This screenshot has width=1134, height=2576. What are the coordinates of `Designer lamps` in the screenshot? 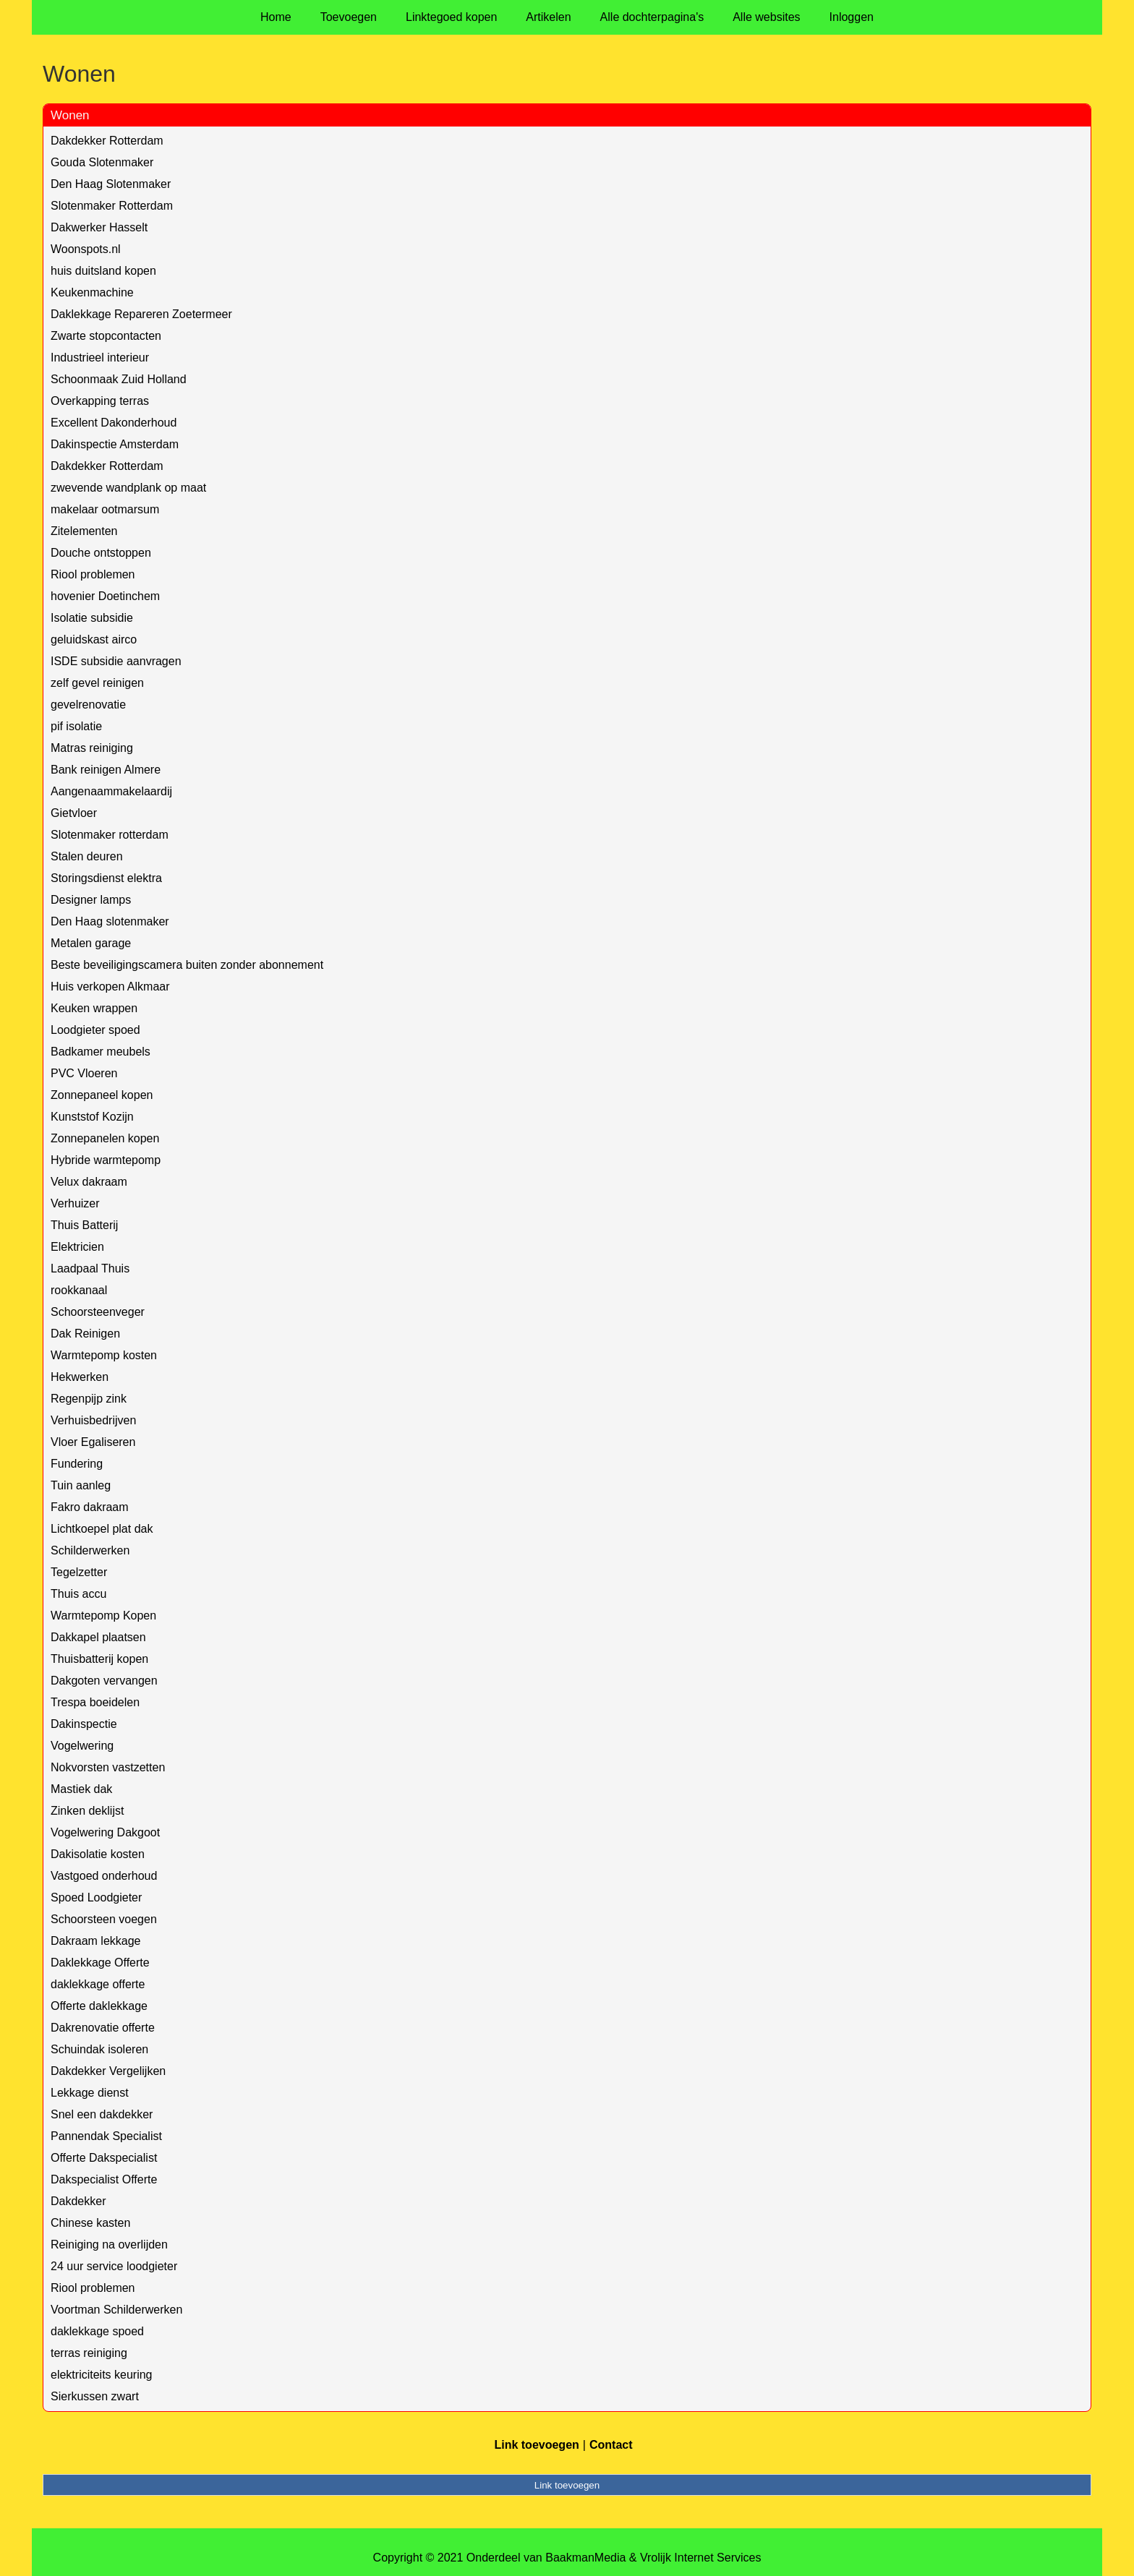 It's located at (91, 900).